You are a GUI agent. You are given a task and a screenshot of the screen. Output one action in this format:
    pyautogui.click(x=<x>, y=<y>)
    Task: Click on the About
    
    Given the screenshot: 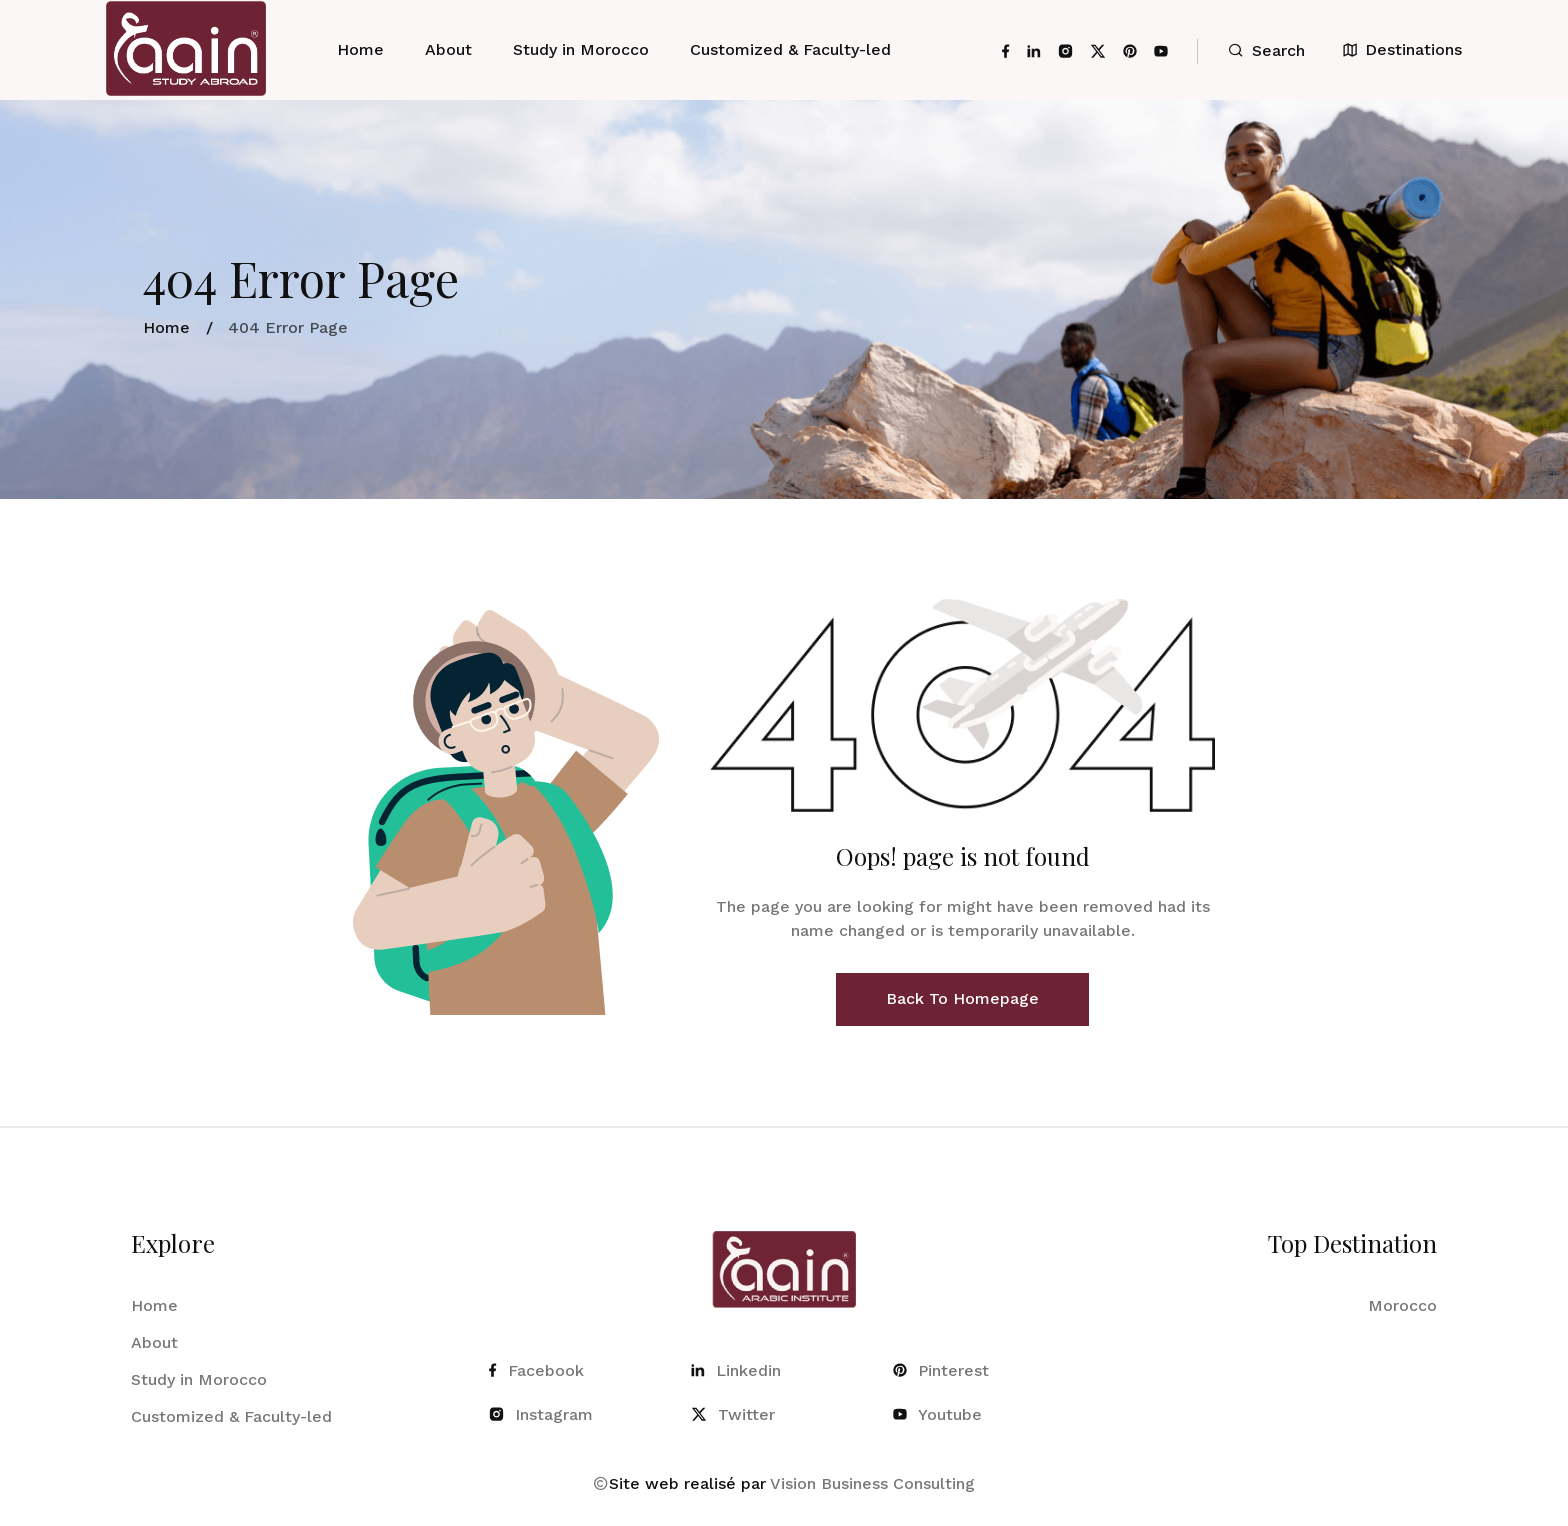 What is the action you would take?
    pyautogui.click(x=448, y=49)
    